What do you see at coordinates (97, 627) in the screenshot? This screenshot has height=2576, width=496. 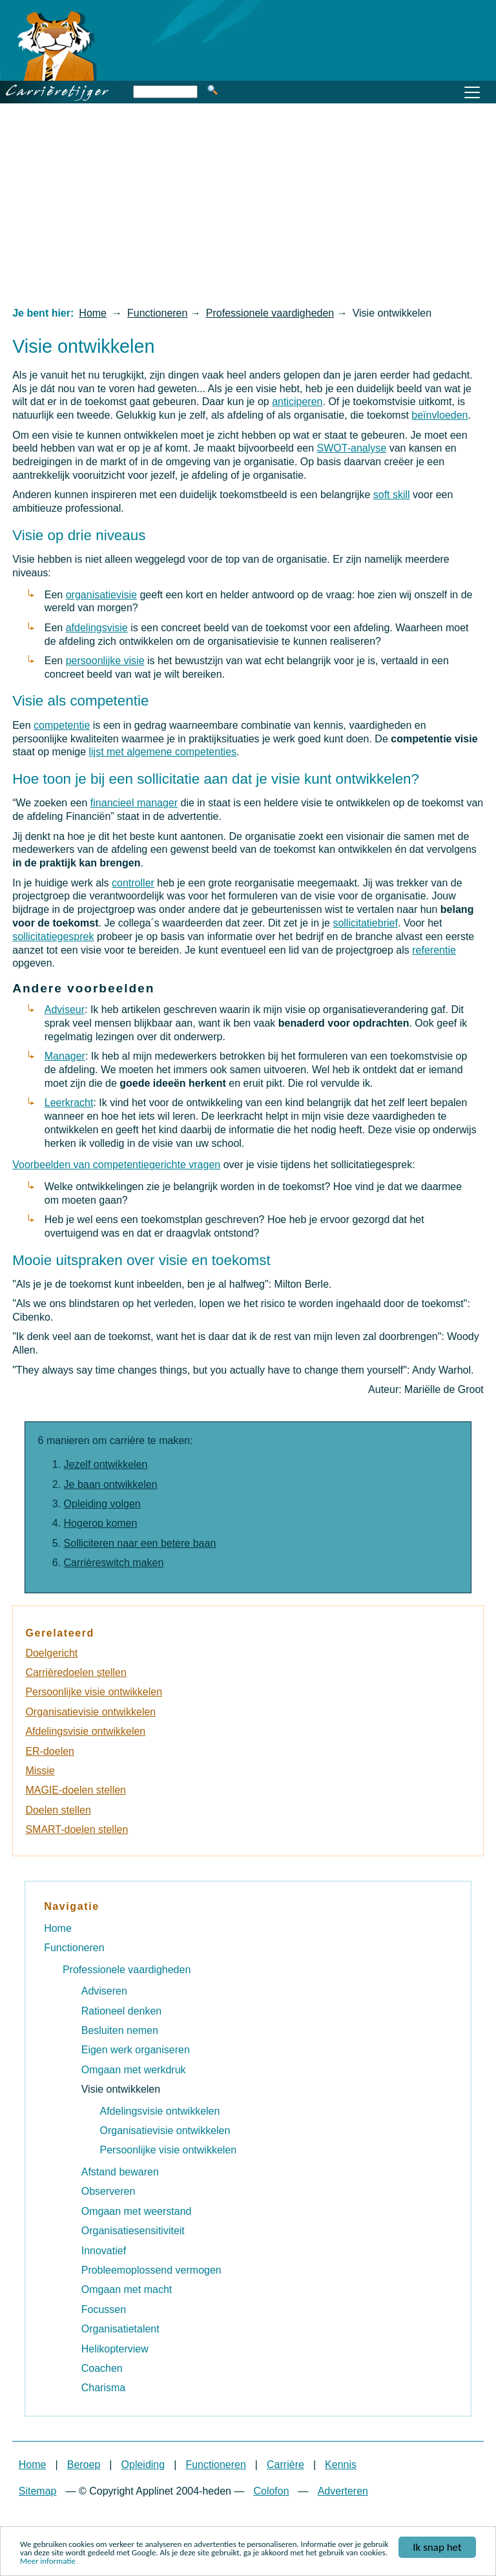 I see `afdelingsvisie` at bounding box center [97, 627].